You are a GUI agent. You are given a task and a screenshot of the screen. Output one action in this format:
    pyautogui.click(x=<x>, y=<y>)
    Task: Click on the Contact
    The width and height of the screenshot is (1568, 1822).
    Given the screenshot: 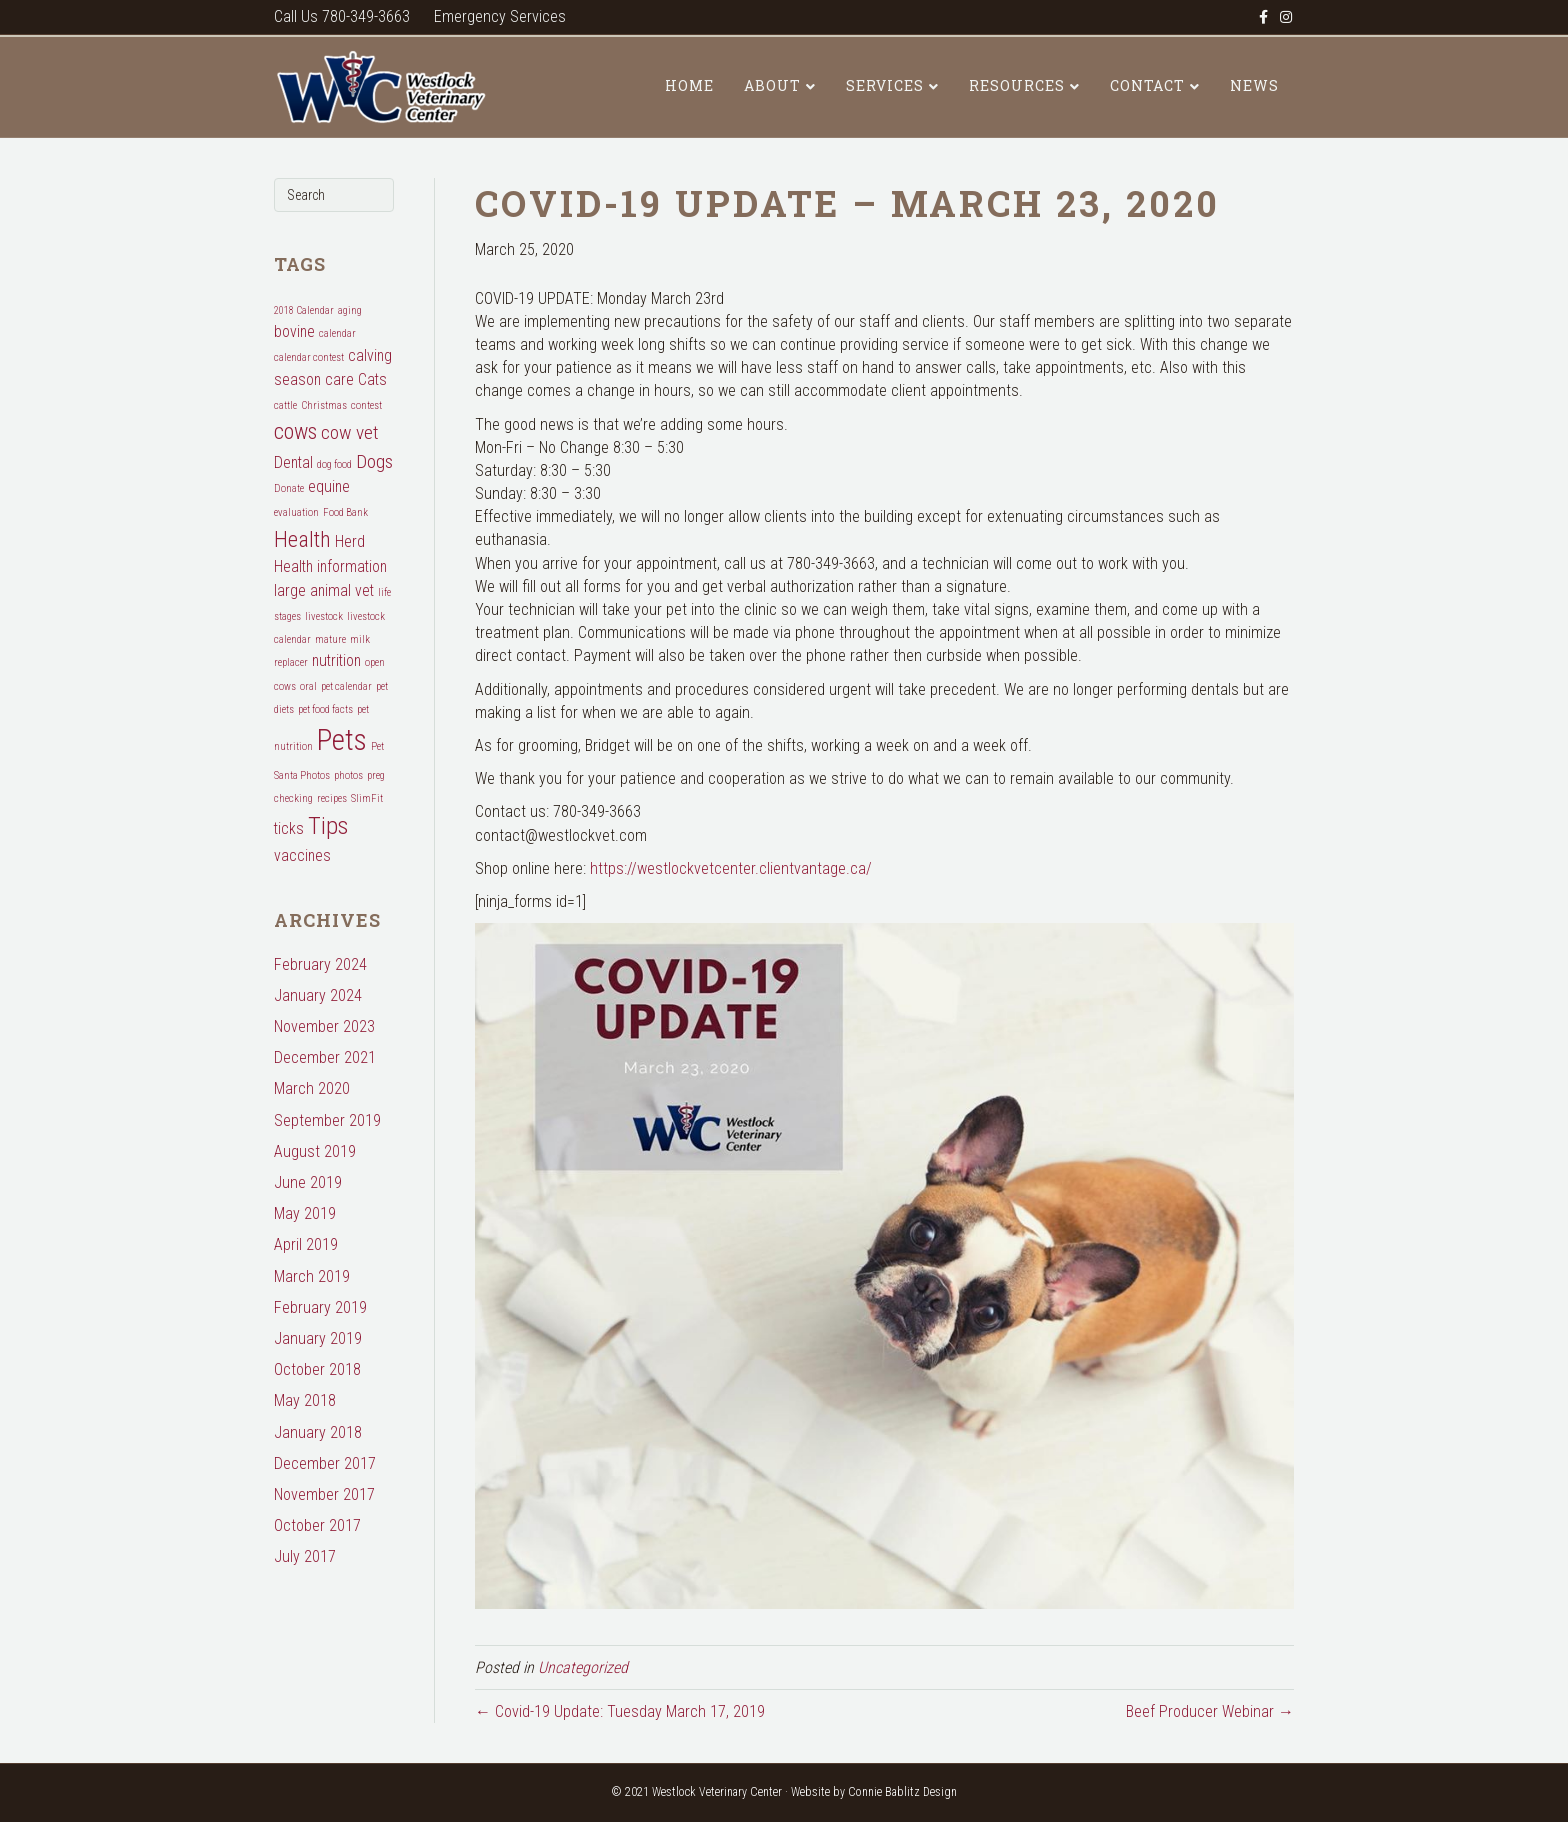 What is the action you would take?
    pyautogui.click(x=1147, y=85)
    